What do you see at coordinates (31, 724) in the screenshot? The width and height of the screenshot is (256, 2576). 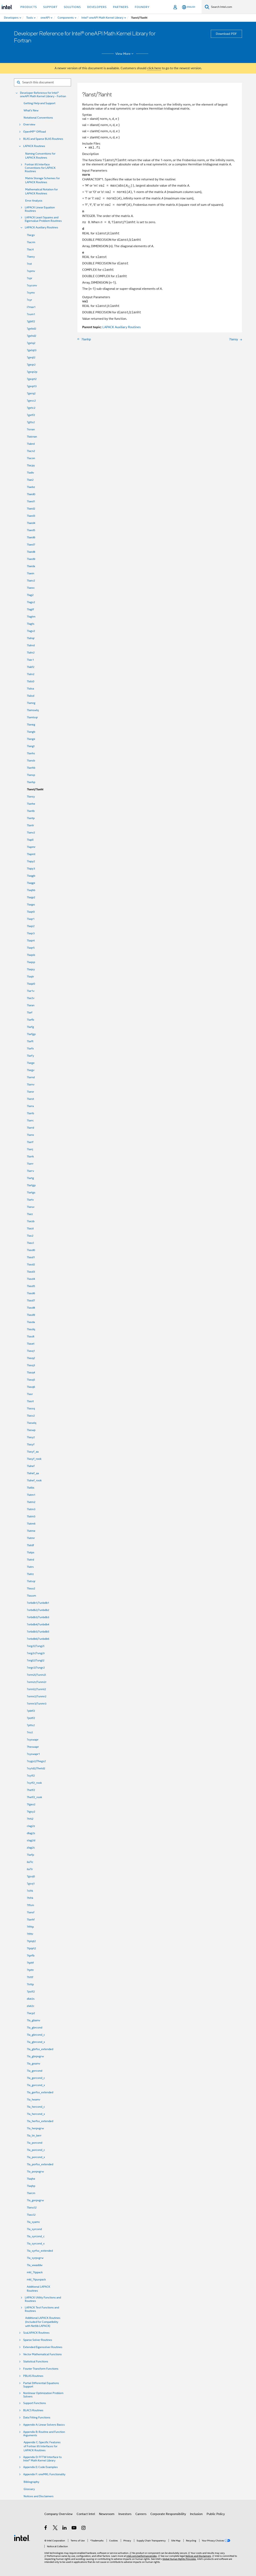 I see `?laneg` at bounding box center [31, 724].